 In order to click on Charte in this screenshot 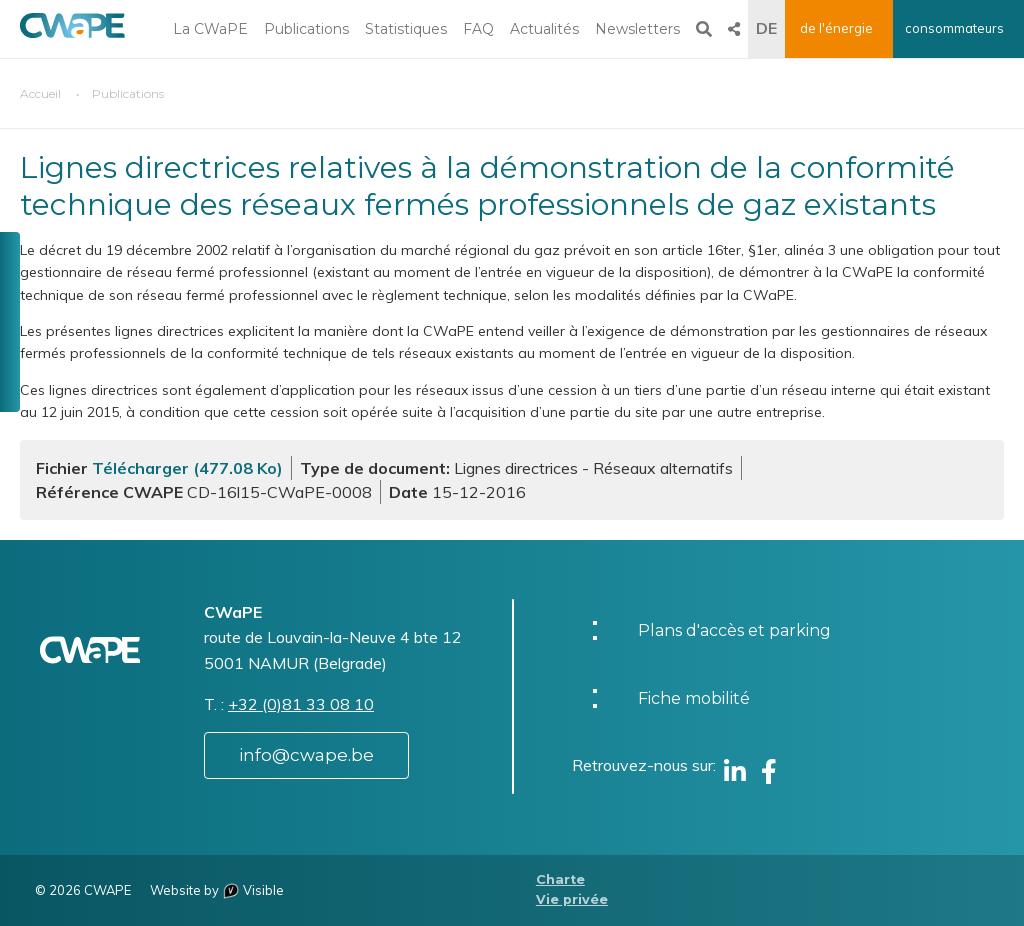, I will do `click(560, 879)`.